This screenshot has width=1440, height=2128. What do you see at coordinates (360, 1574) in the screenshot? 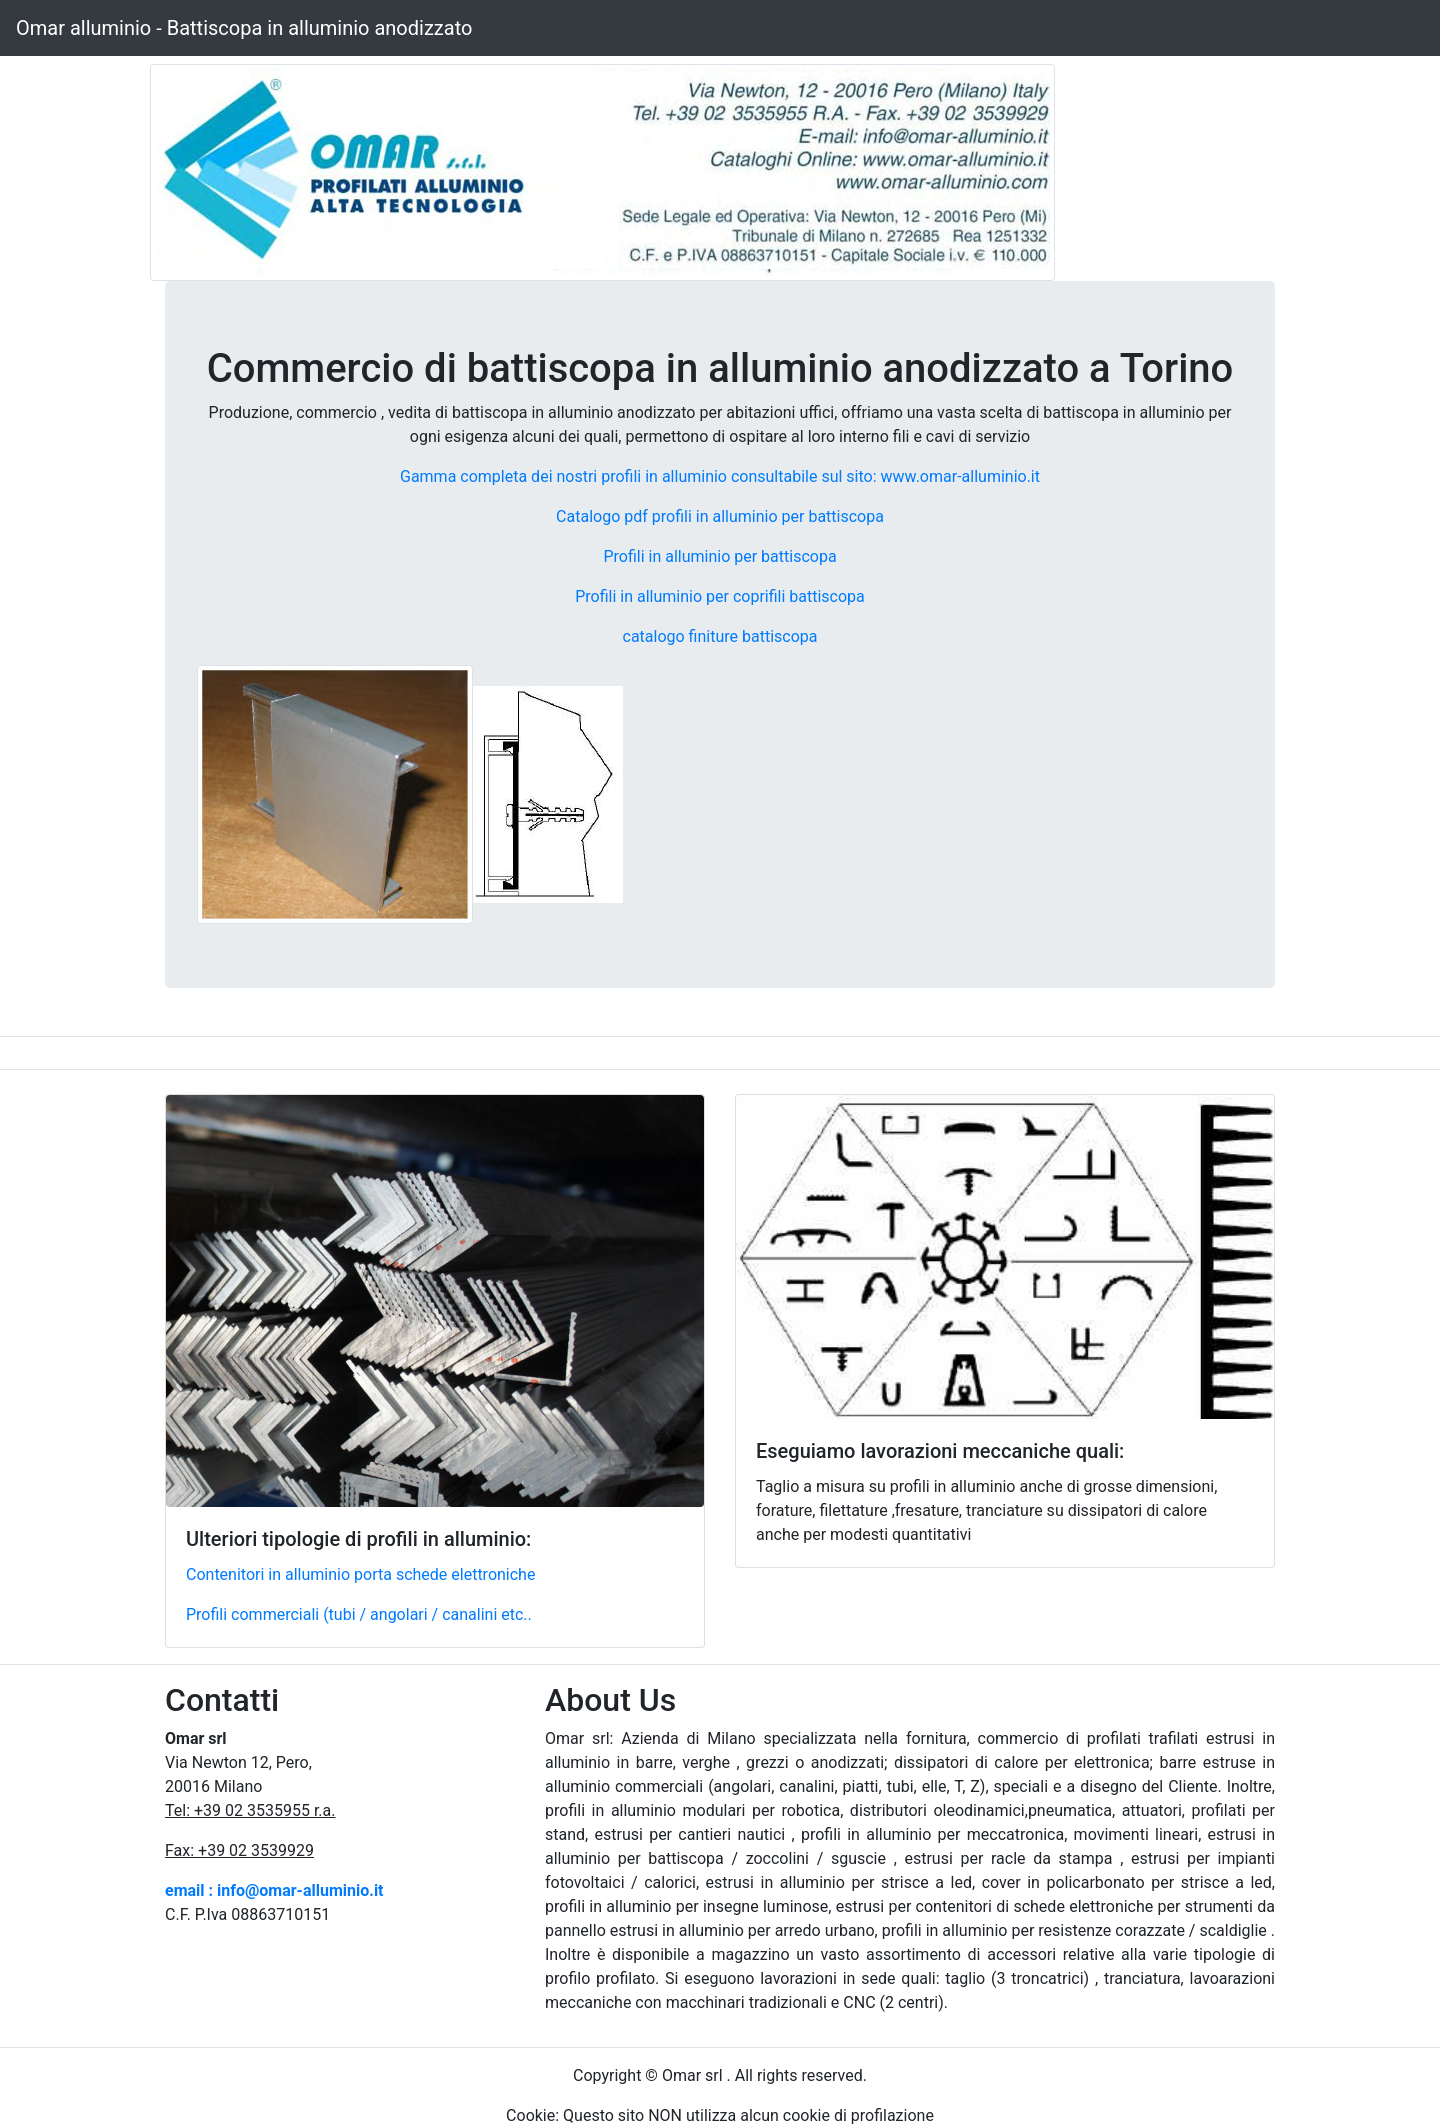
I see `Contenitori in alluminio porta schede elettroniche` at bounding box center [360, 1574].